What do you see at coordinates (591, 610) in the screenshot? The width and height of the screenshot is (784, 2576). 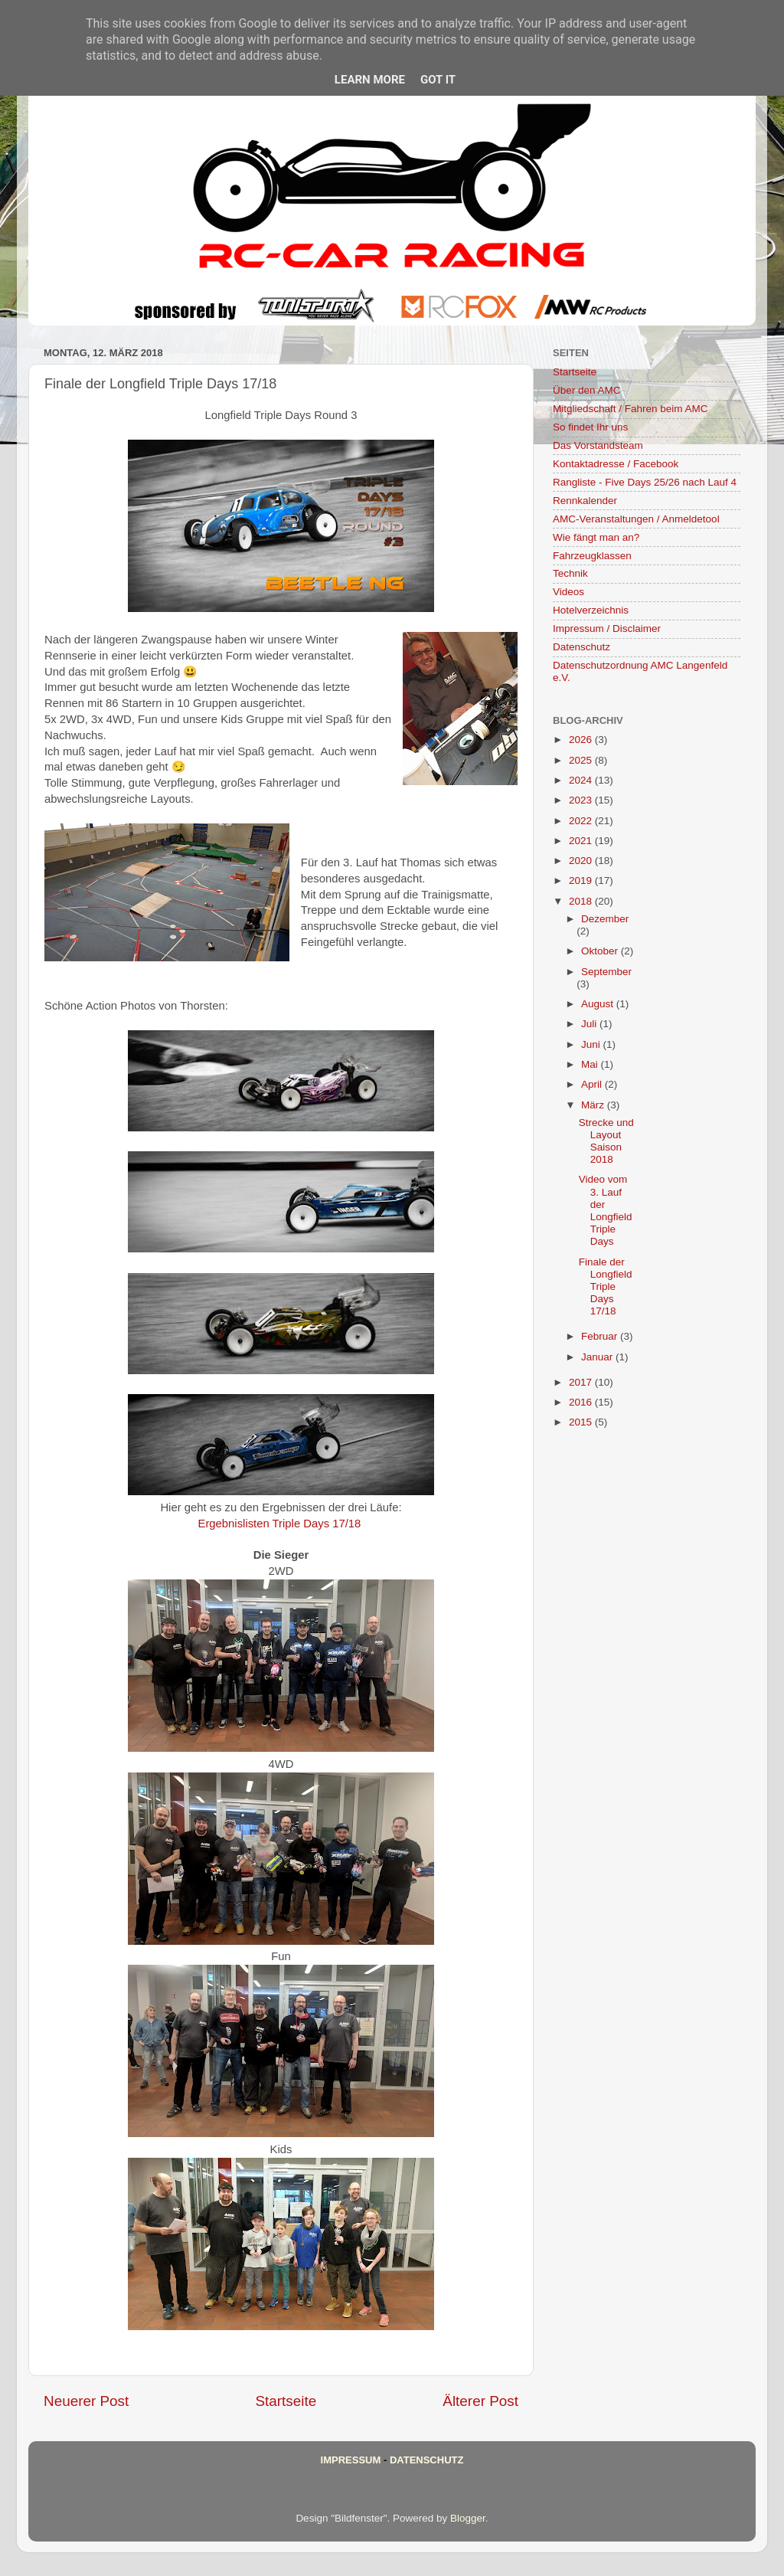 I see `Hotelverzeichnis` at bounding box center [591, 610].